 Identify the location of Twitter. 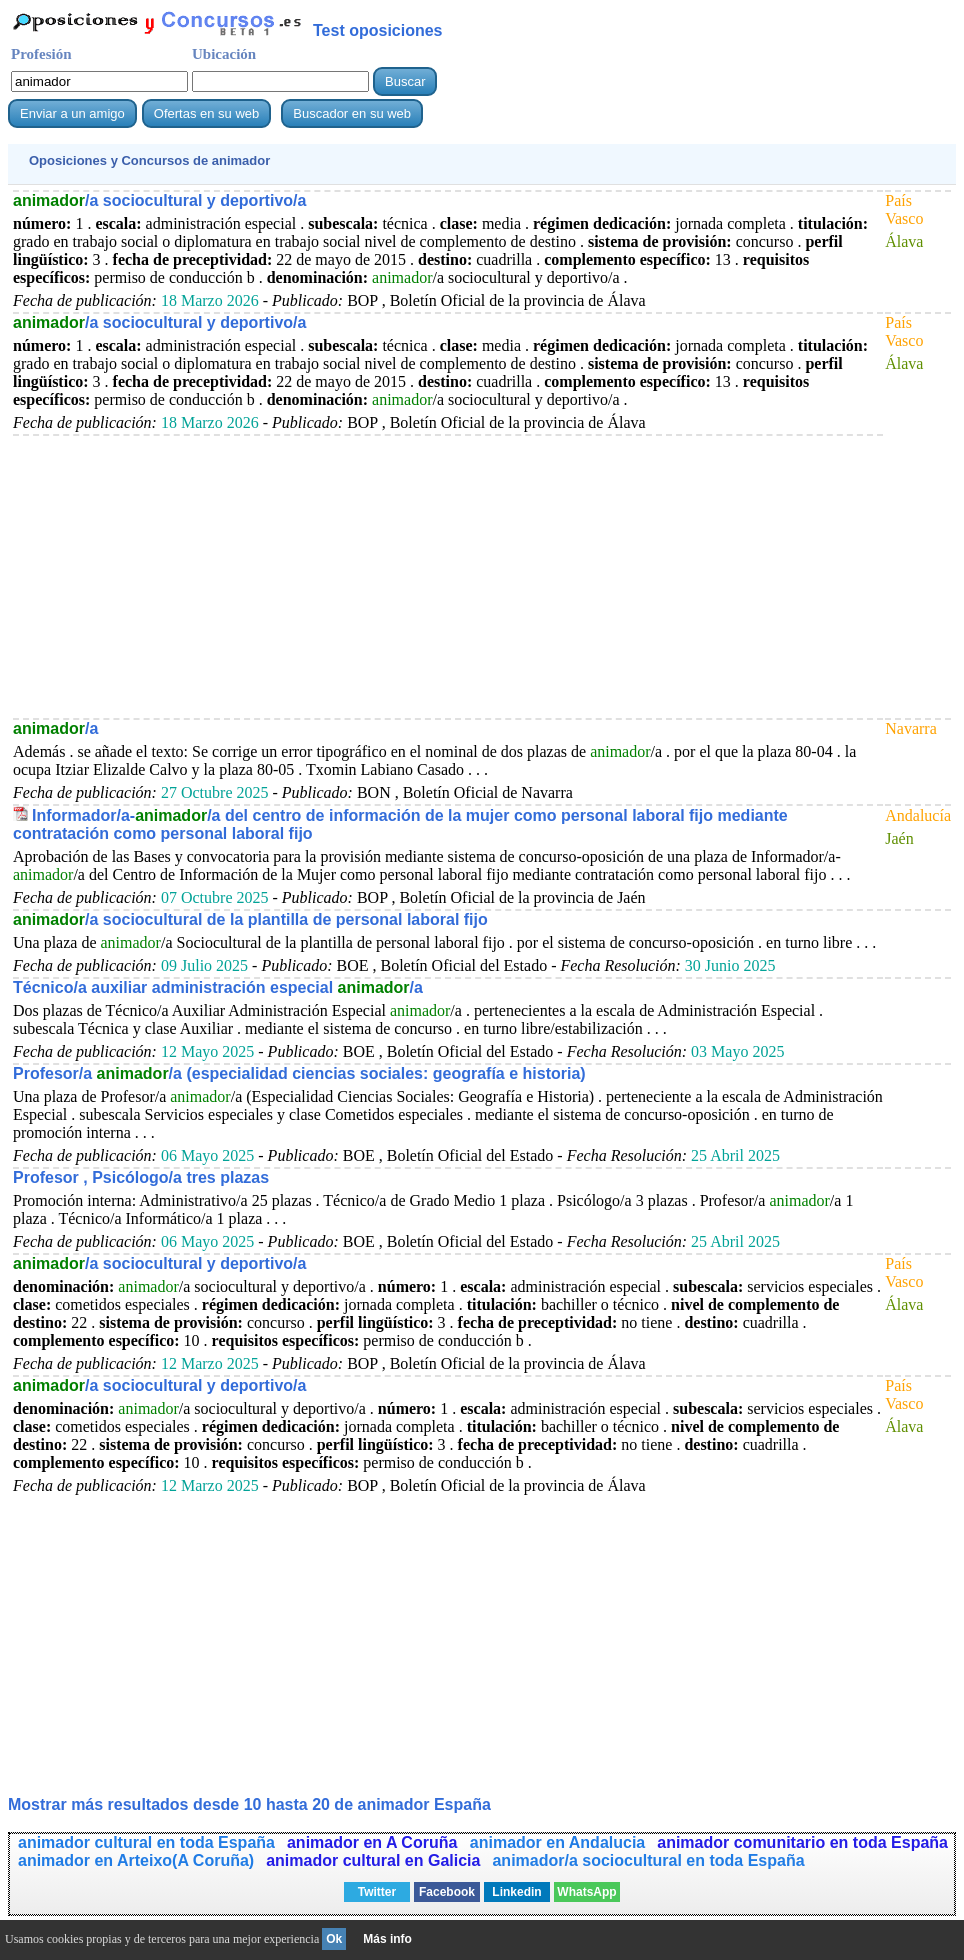
(377, 1892).